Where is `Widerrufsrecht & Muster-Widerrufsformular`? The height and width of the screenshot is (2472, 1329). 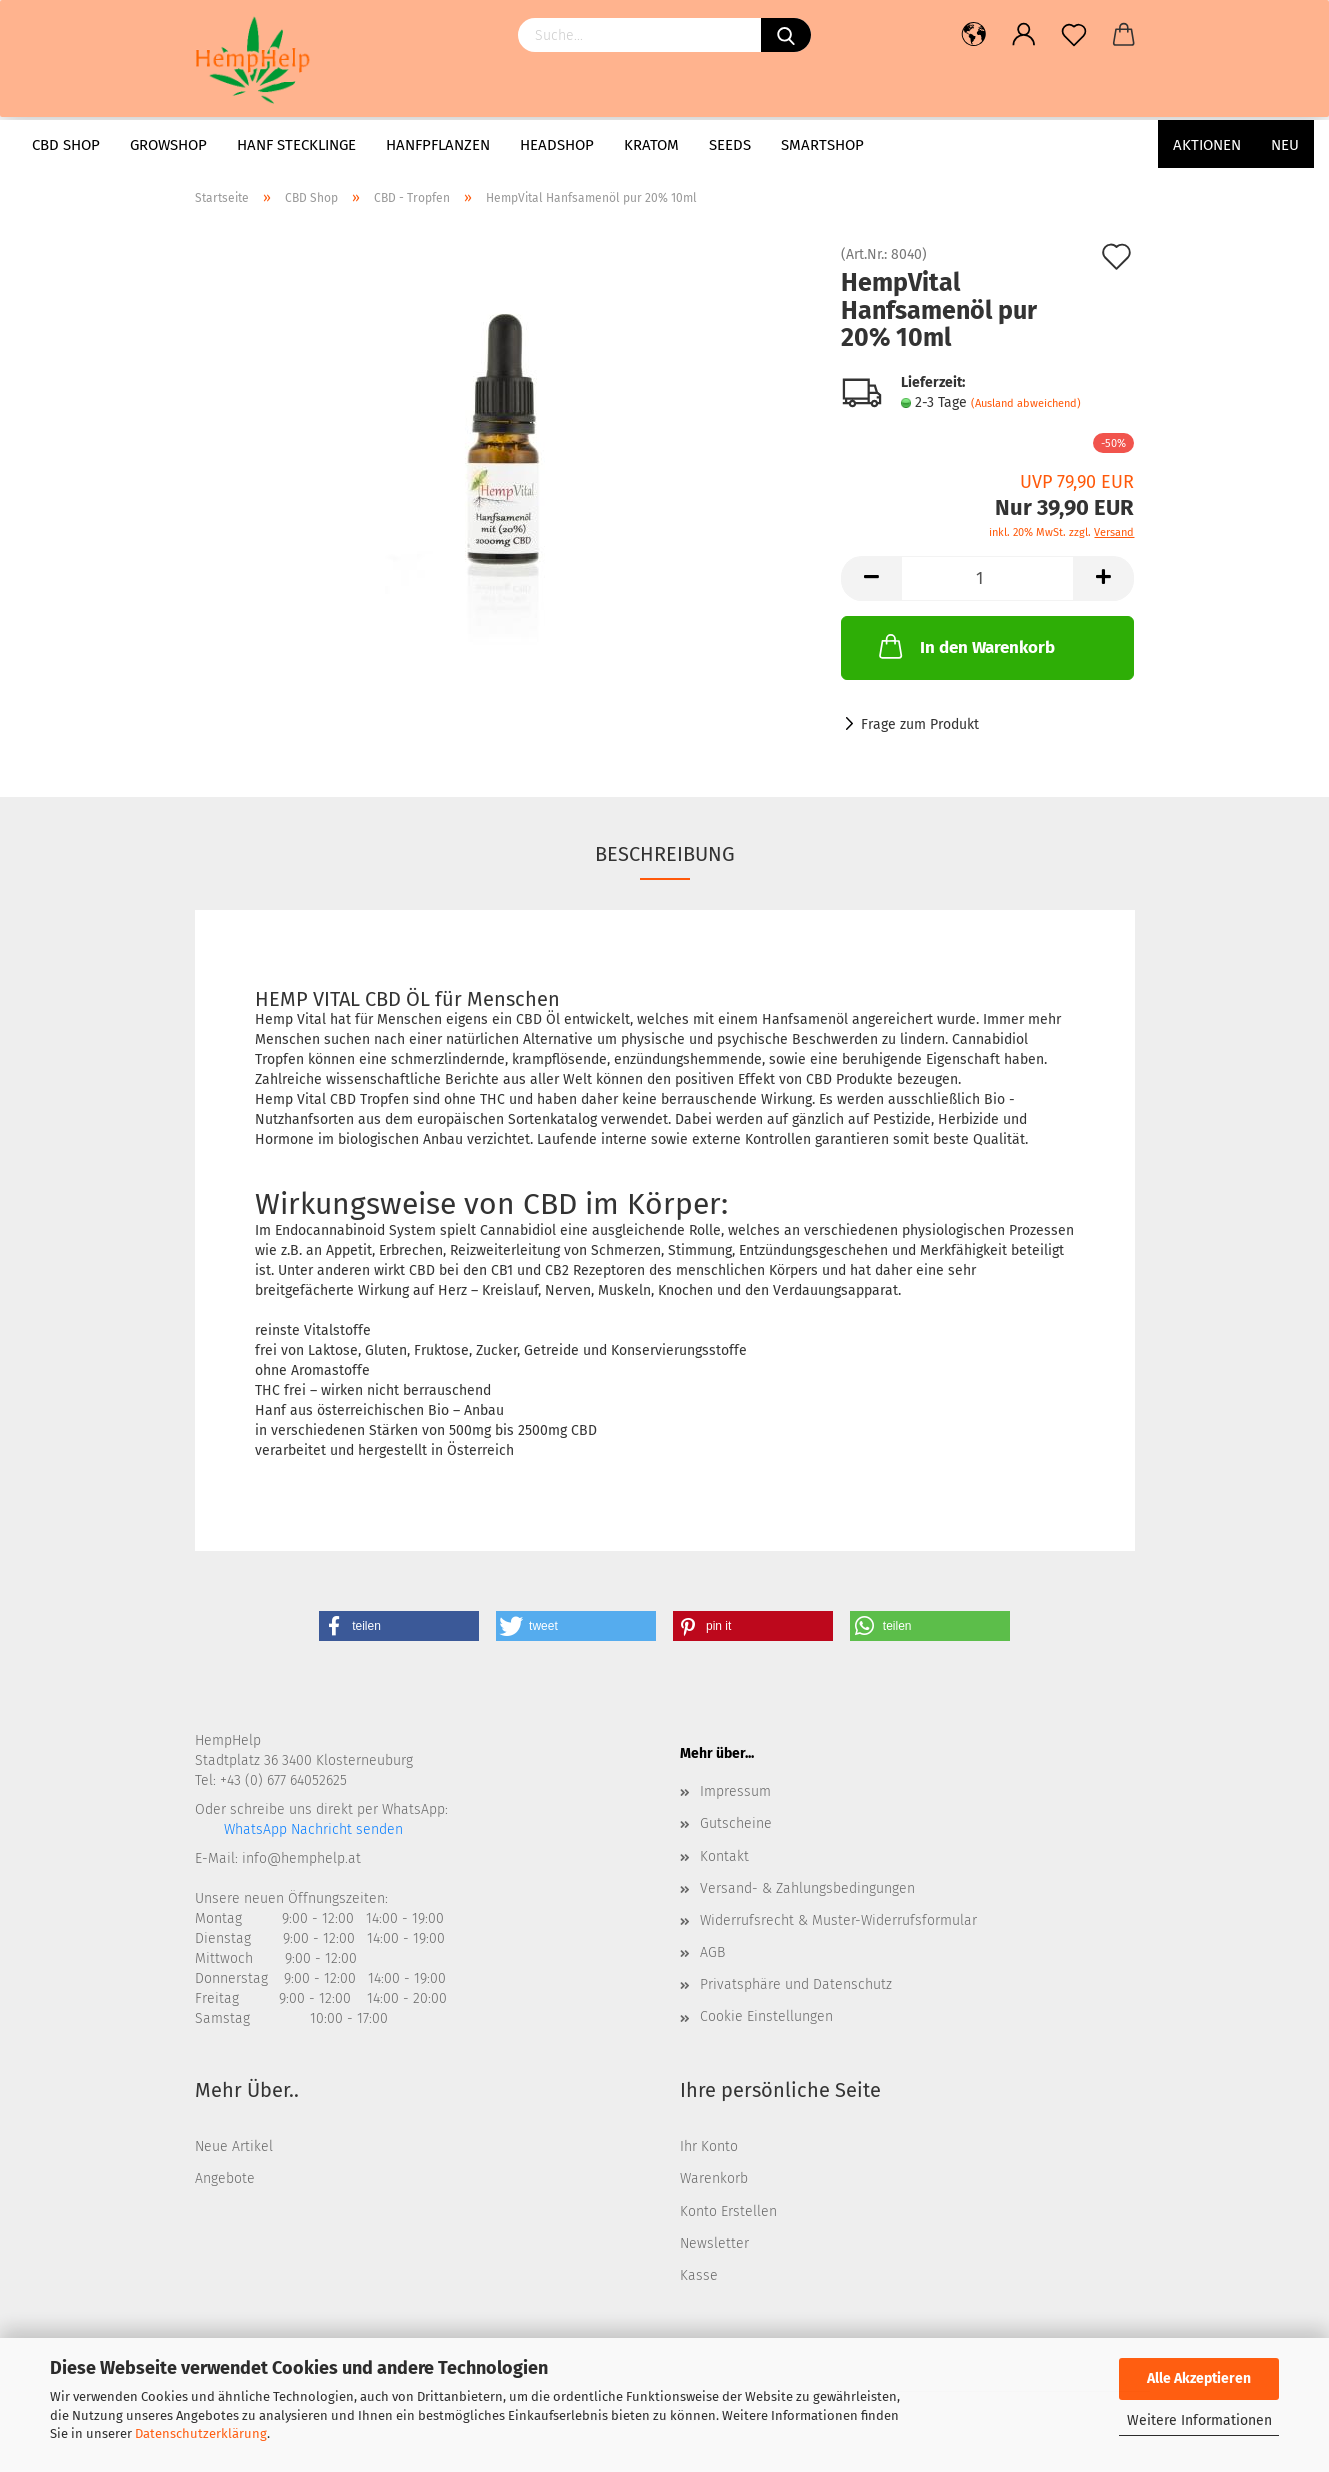 Widerrufsrecht & Muster-Widerrufsformular is located at coordinates (838, 1920).